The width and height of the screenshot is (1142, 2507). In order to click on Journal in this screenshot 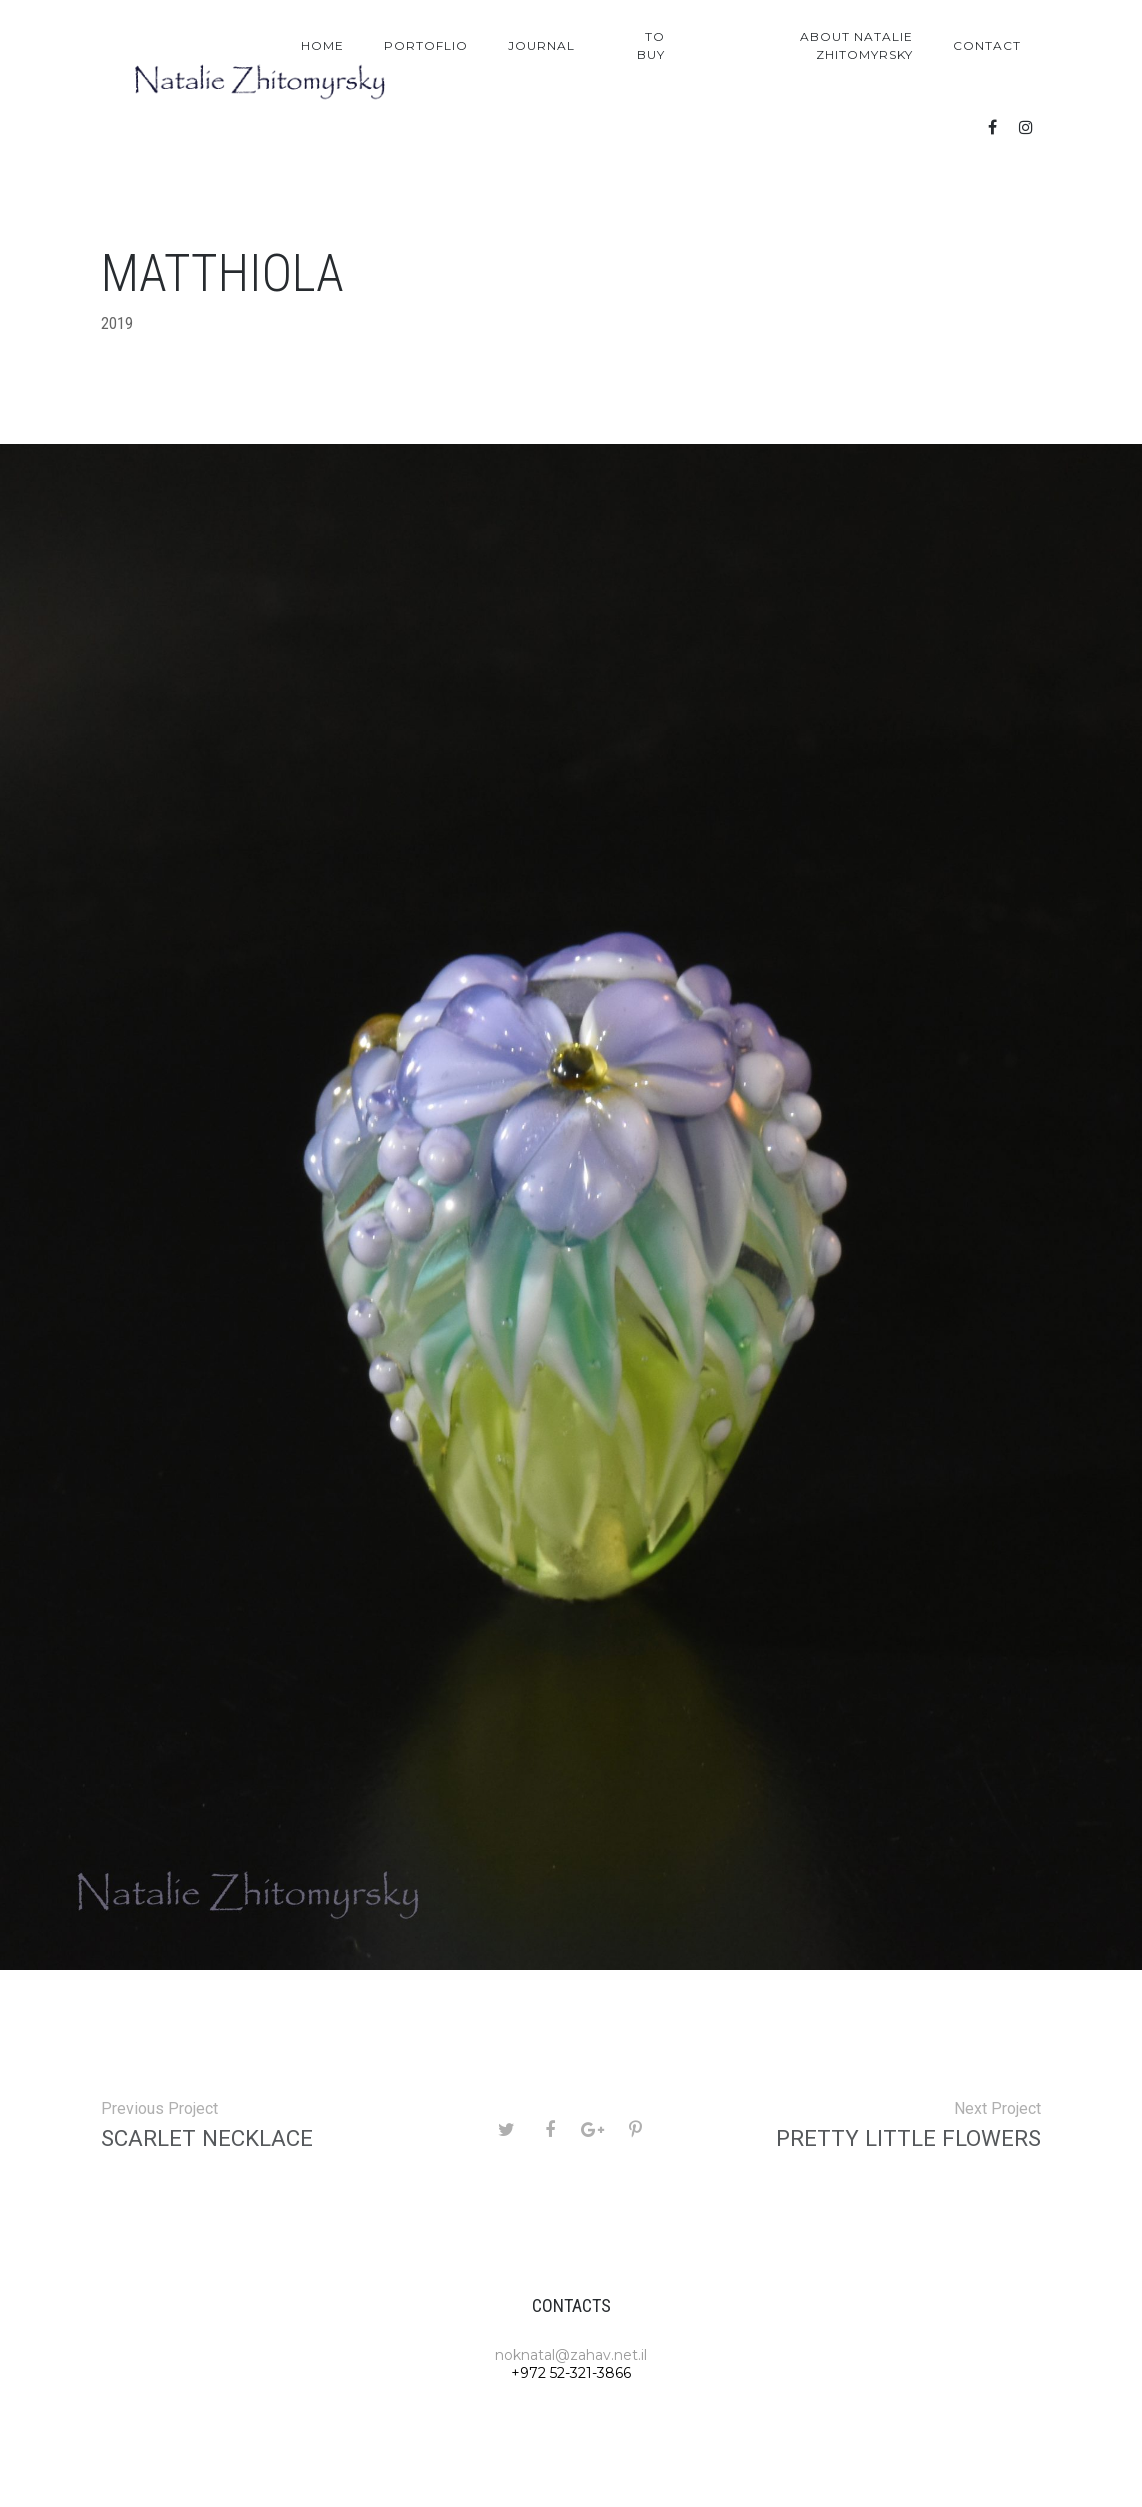, I will do `click(541, 45)`.